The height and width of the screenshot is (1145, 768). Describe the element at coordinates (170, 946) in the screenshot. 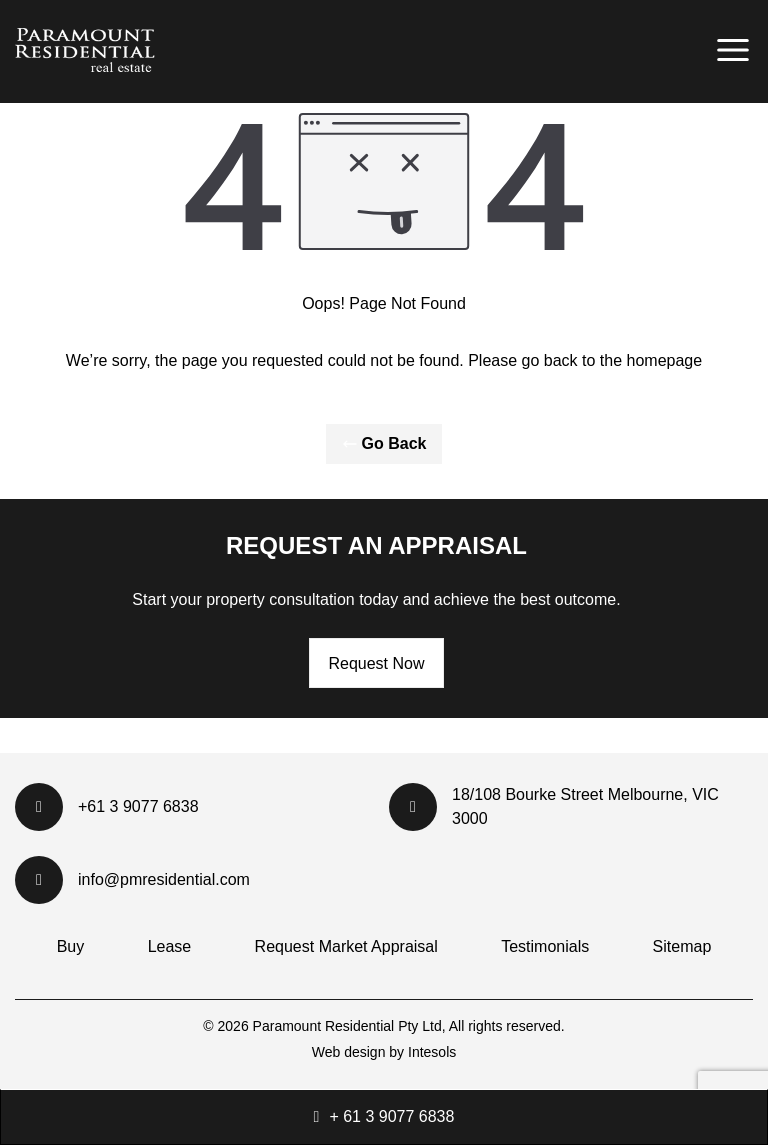

I see `Lease` at that location.